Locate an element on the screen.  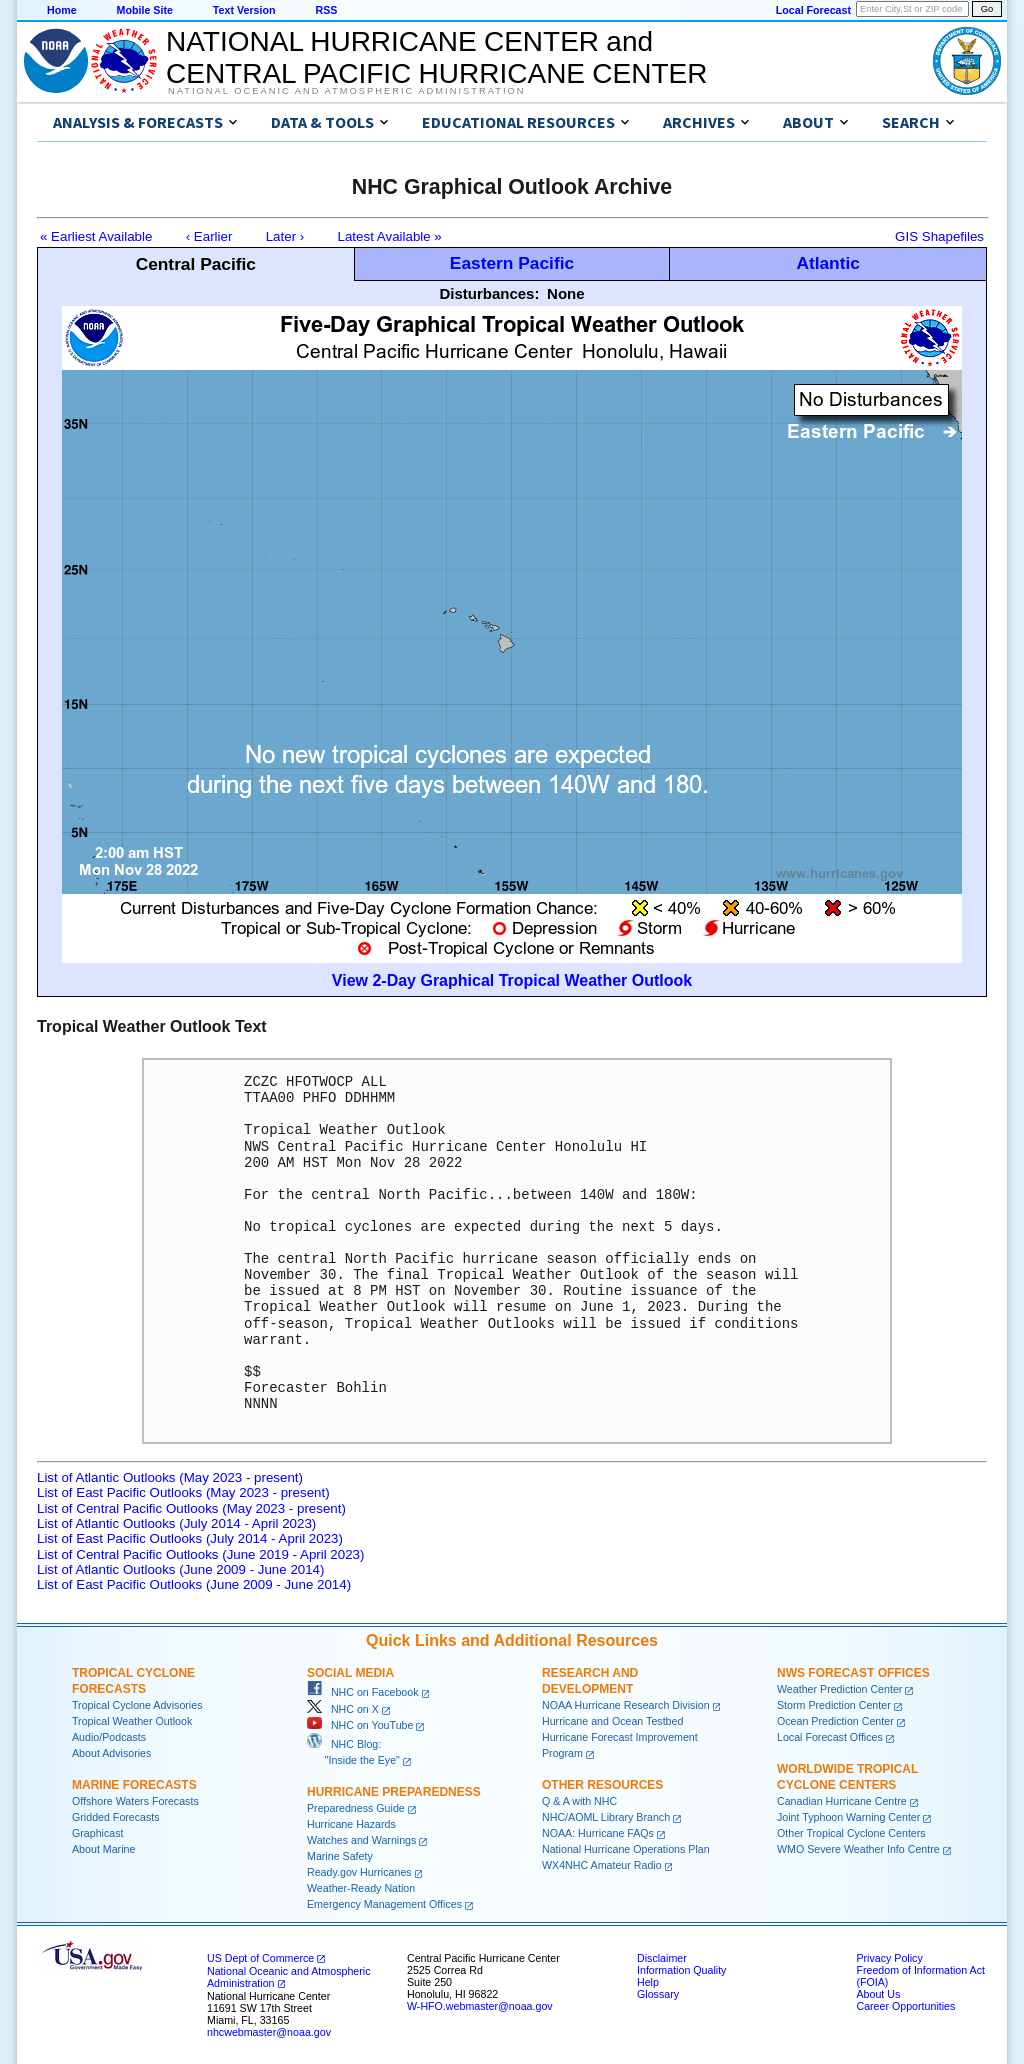
List of Central Pacific Outlooks (May 2023 - present) is located at coordinates (191, 1508).